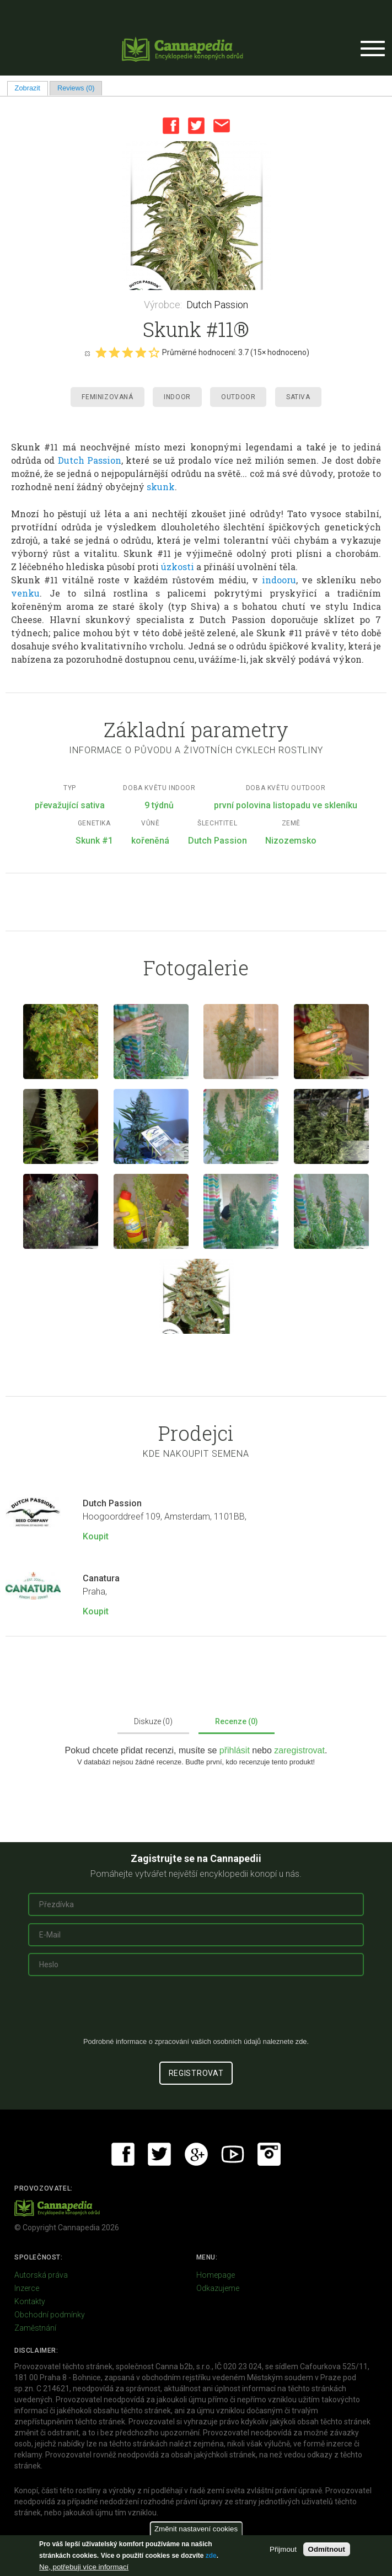  What do you see at coordinates (196, 2154) in the screenshot?
I see `Google+` at bounding box center [196, 2154].